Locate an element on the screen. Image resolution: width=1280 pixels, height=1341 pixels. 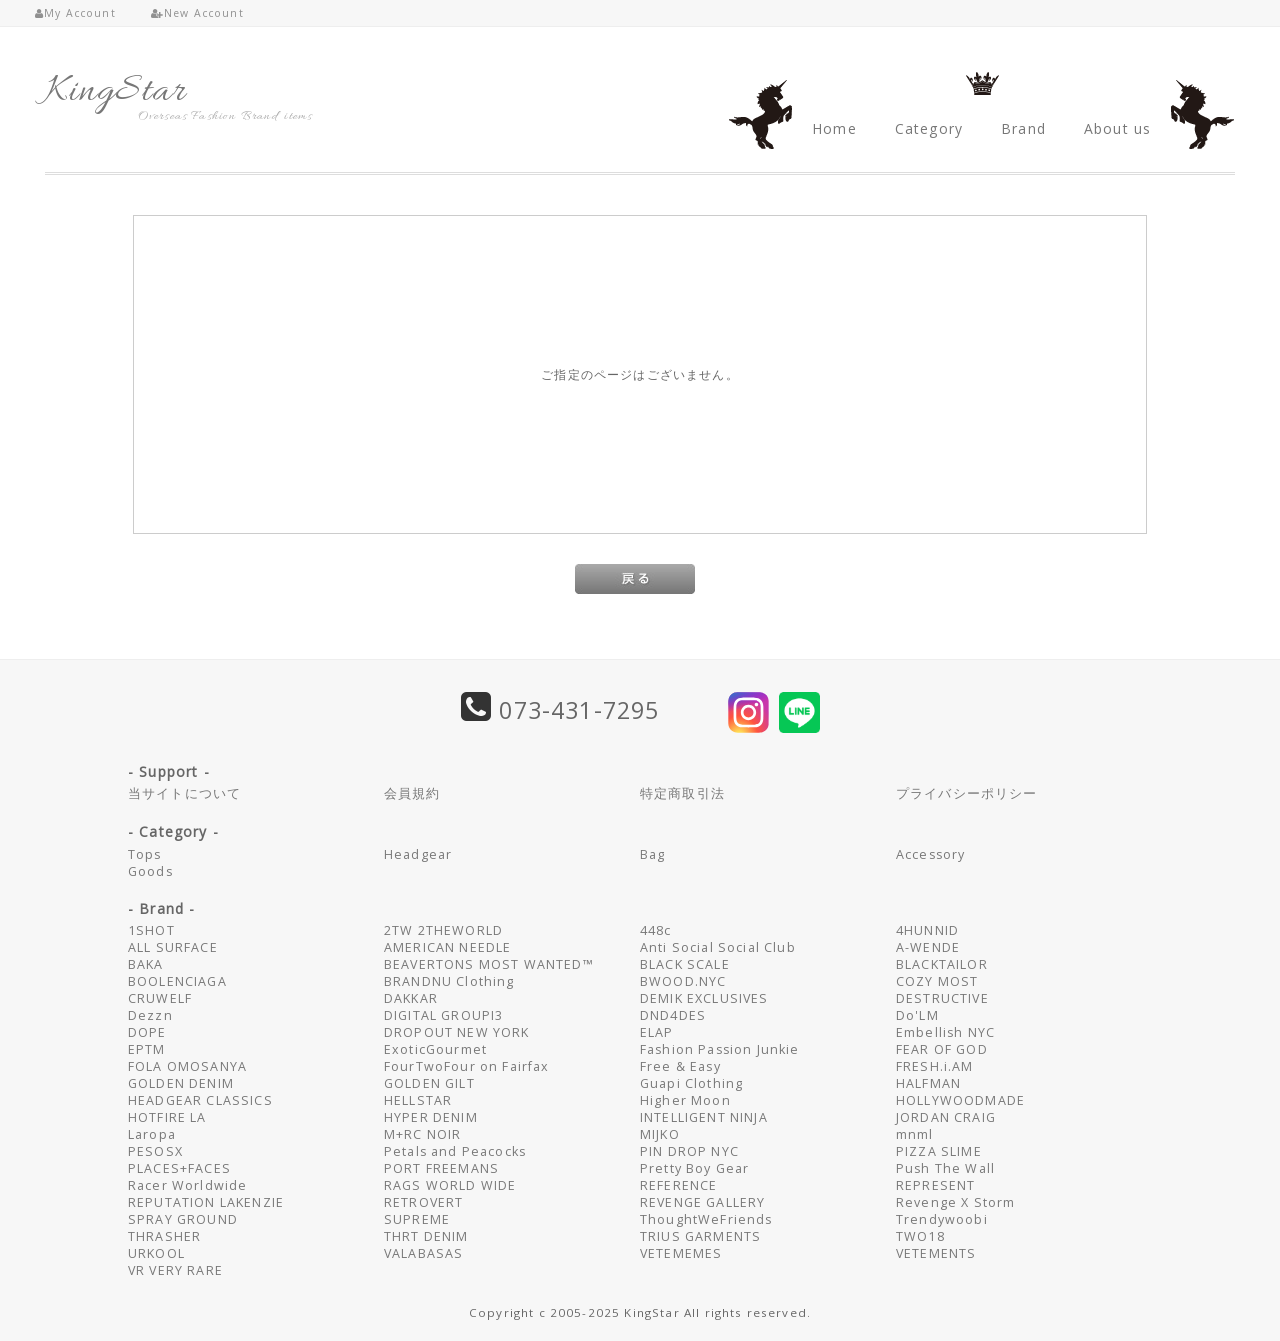
BLACKTAILOR is located at coordinates (942, 964).